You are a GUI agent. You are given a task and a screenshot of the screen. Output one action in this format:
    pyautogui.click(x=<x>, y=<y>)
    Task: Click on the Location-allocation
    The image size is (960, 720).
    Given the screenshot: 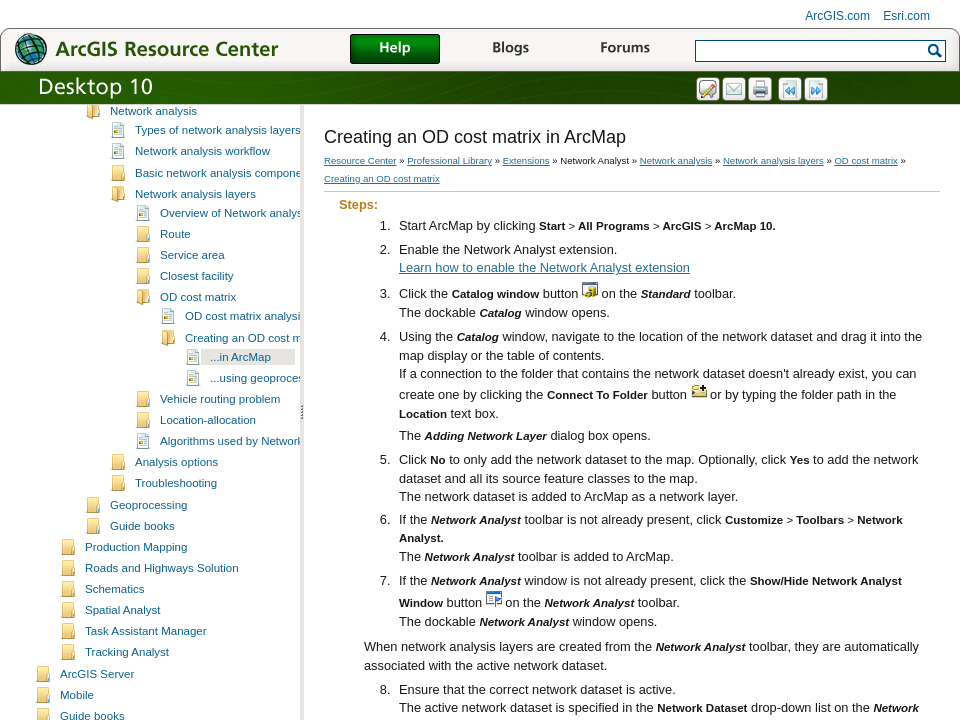 What is the action you would take?
    pyautogui.click(x=208, y=466)
    